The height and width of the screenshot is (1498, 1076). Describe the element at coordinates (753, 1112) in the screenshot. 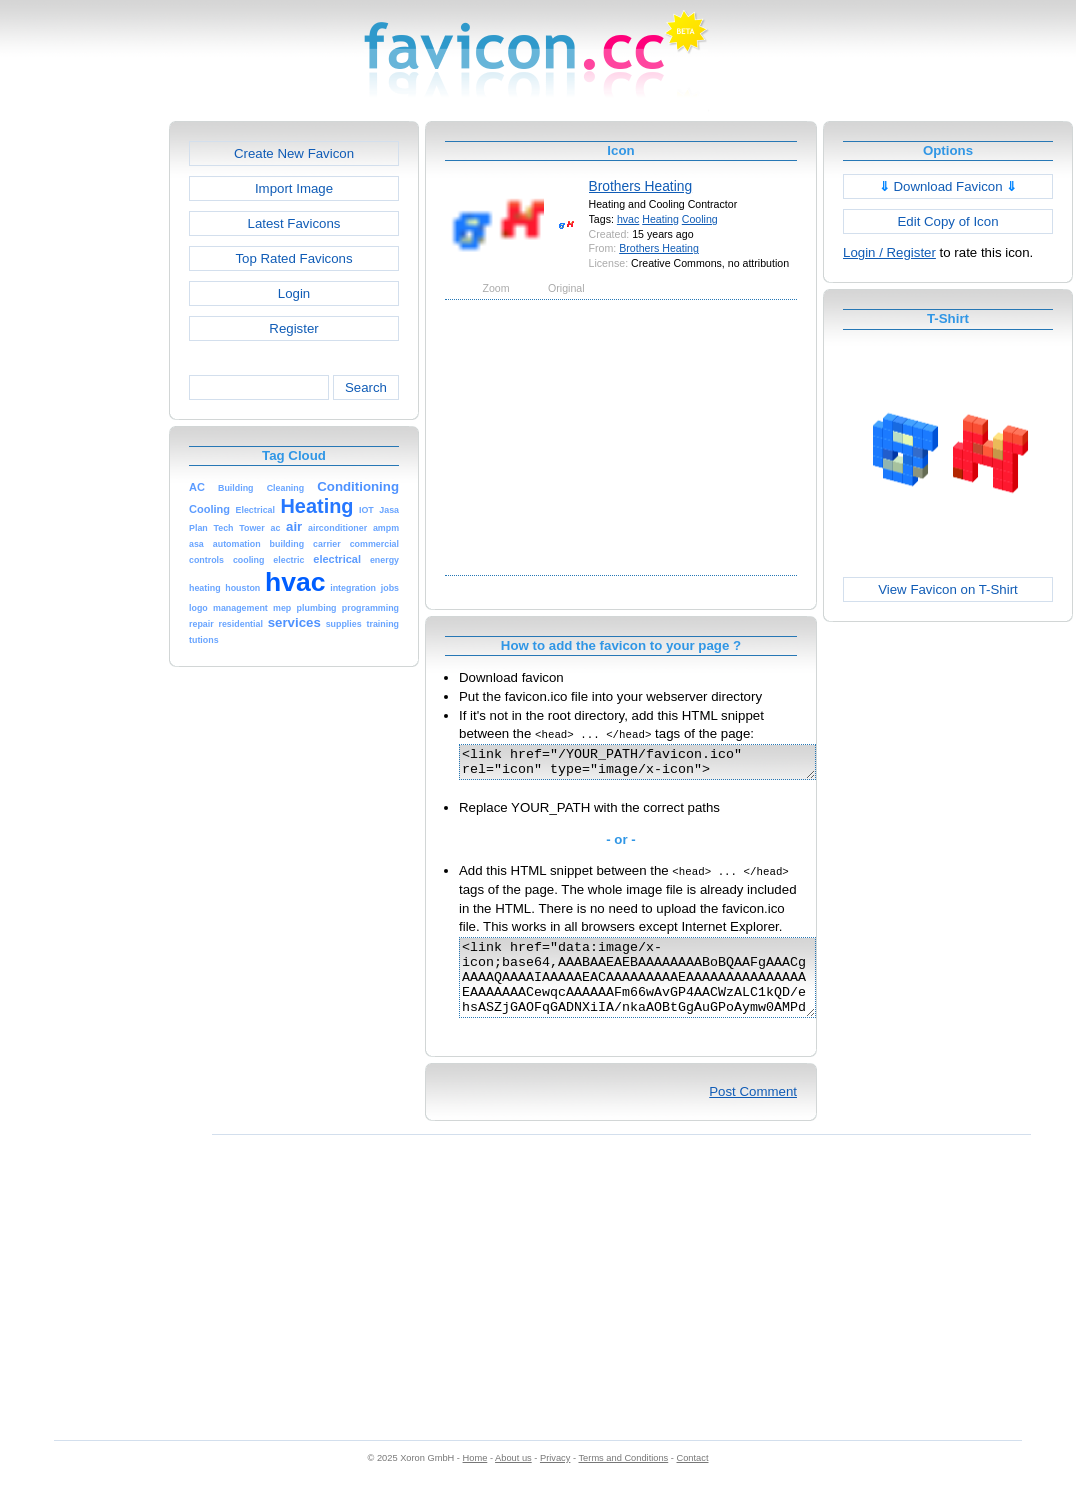

I see `Post Comment` at that location.